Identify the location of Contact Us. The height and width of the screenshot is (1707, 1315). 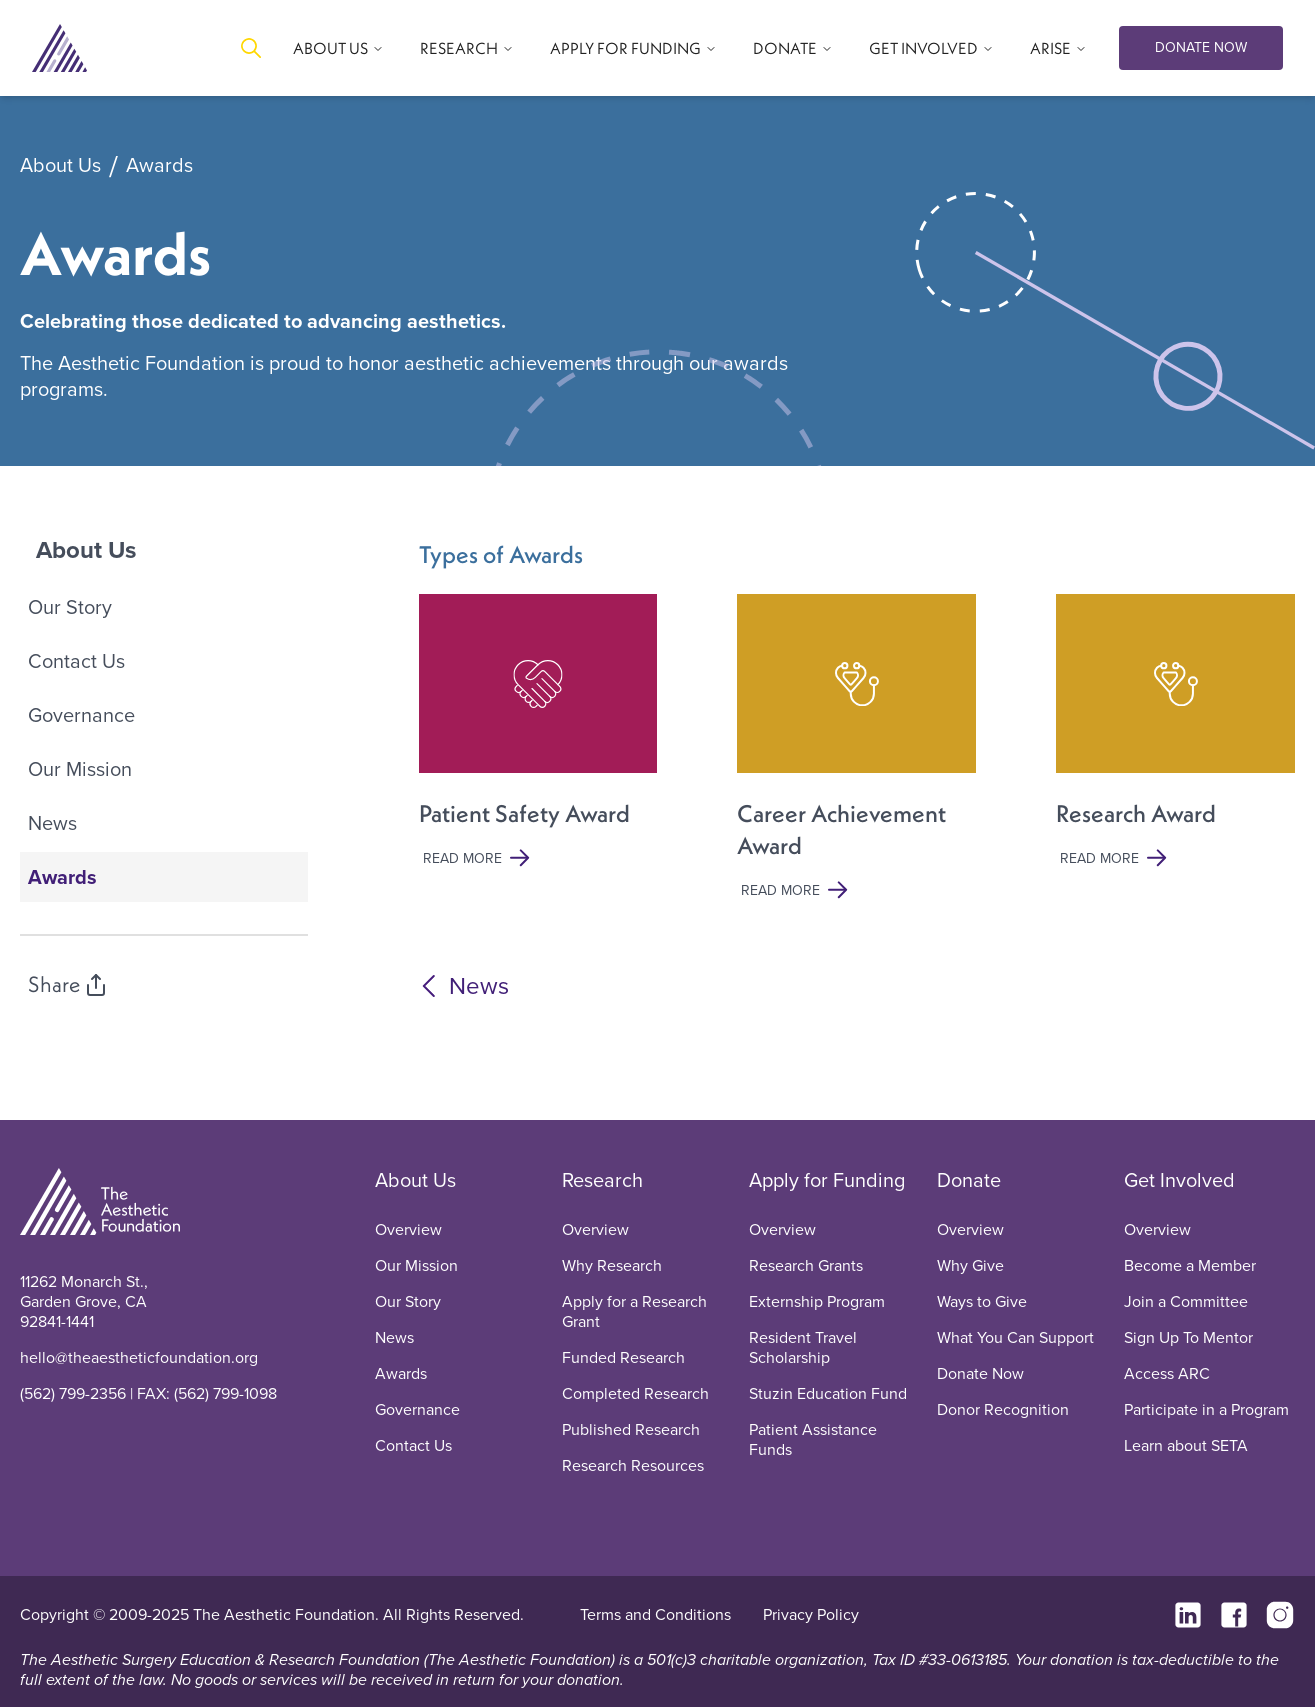
(76, 661).